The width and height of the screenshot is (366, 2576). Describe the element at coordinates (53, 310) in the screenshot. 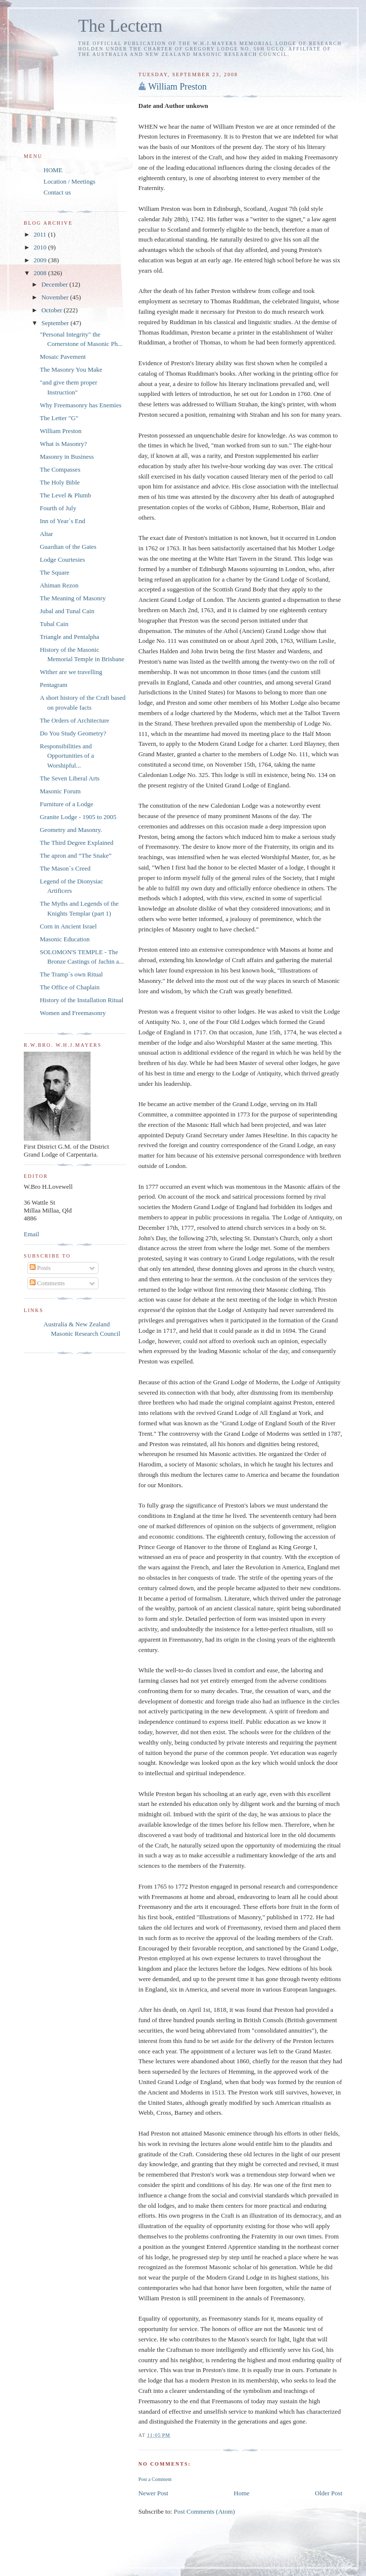

I see `October` at that location.